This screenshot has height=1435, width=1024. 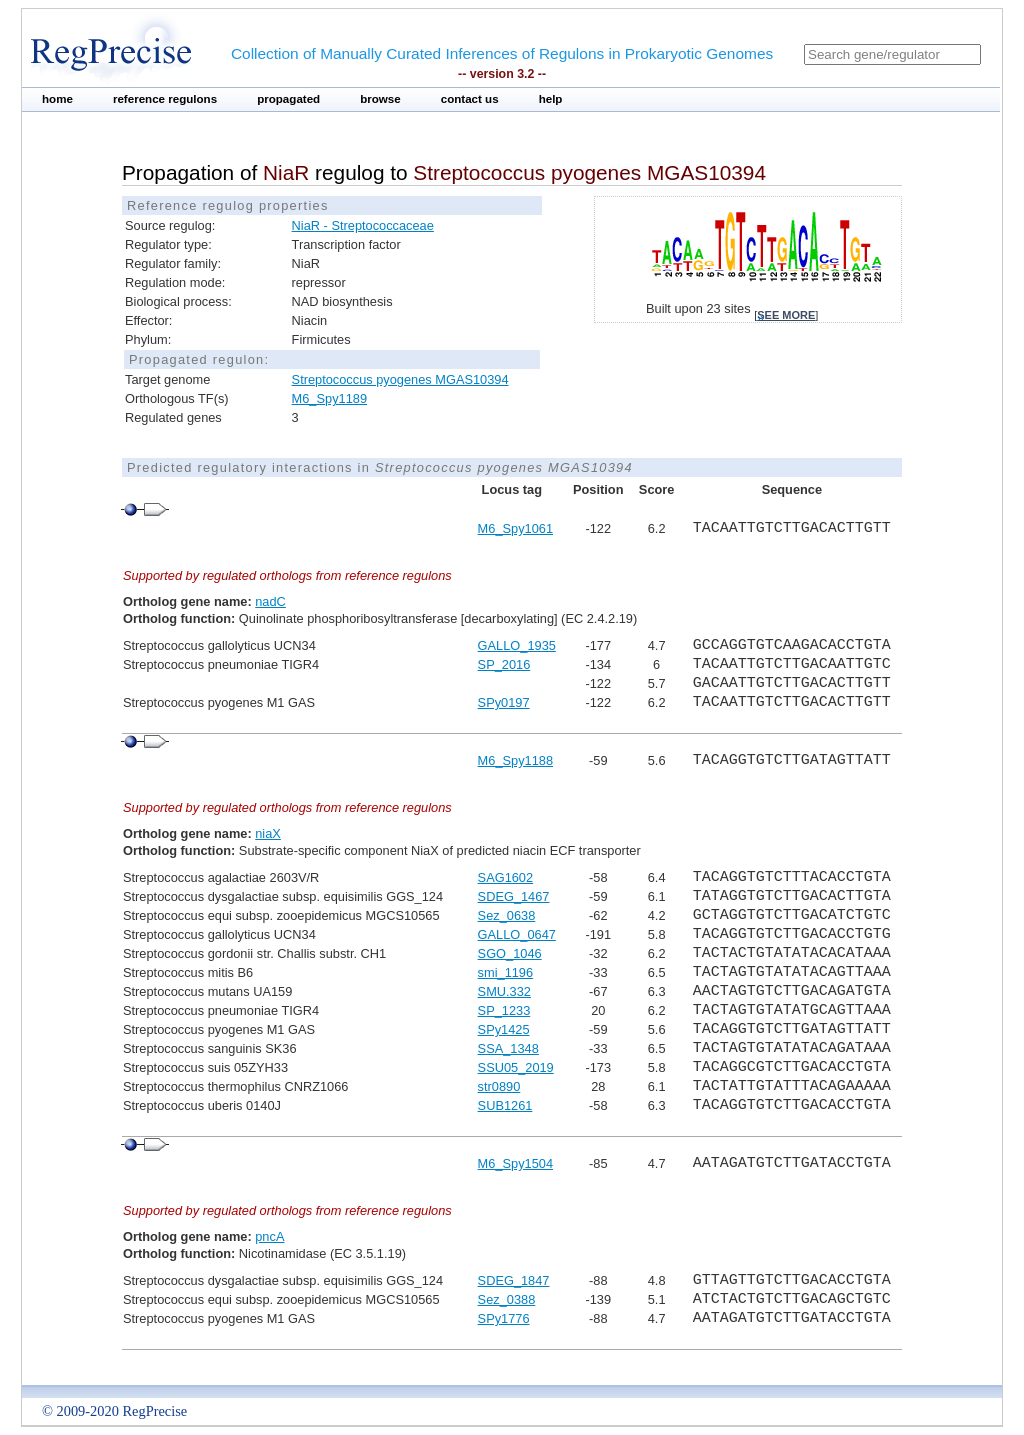 What do you see at coordinates (507, 915) in the screenshot?
I see `Sez_0638` at bounding box center [507, 915].